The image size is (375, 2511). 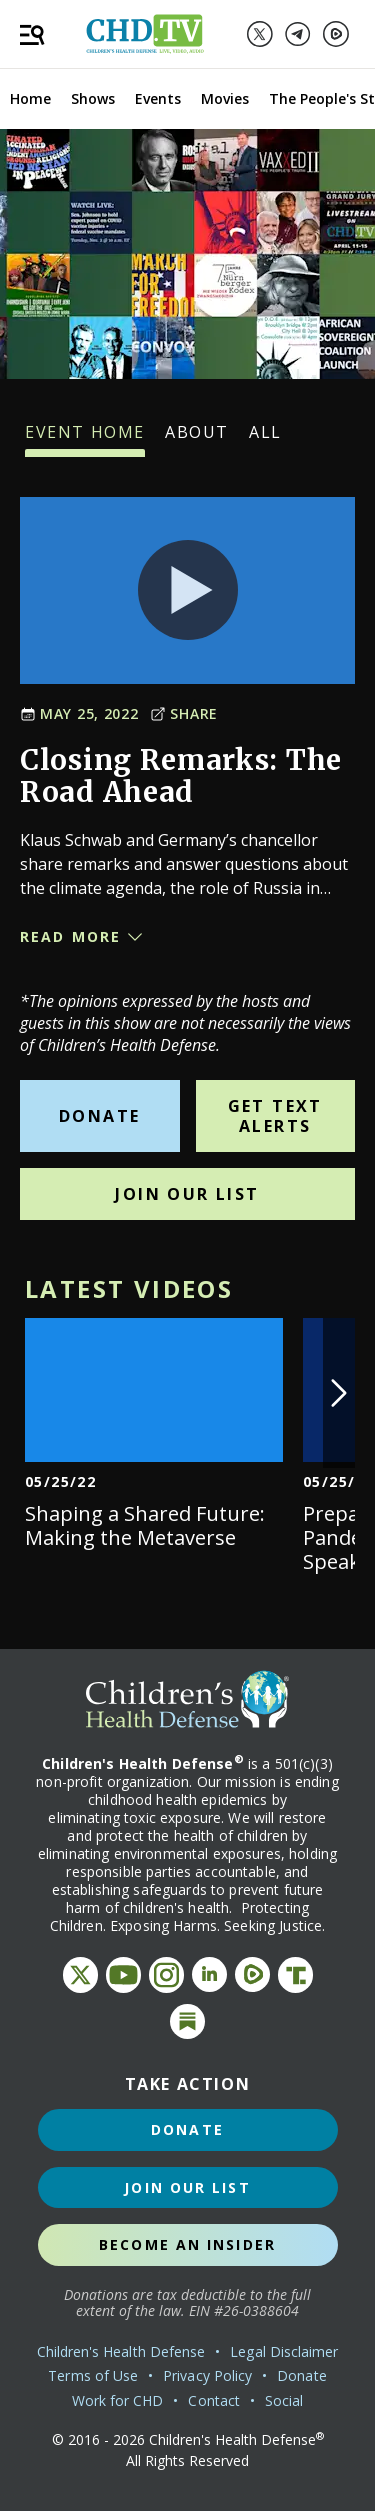 What do you see at coordinates (225, 98) in the screenshot?
I see `Movies` at bounding box center [225, 98].